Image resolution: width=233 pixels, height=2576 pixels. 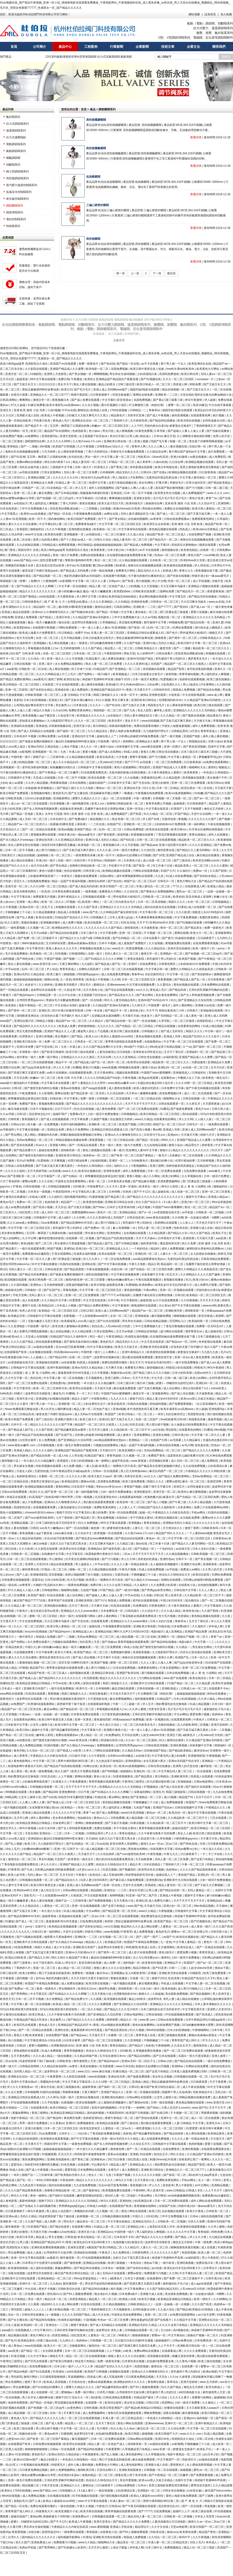 What do you see at coordinates (200, 1993) in the screenshot?
I see `国产精品视频99` at bounding box center [200, 1993].